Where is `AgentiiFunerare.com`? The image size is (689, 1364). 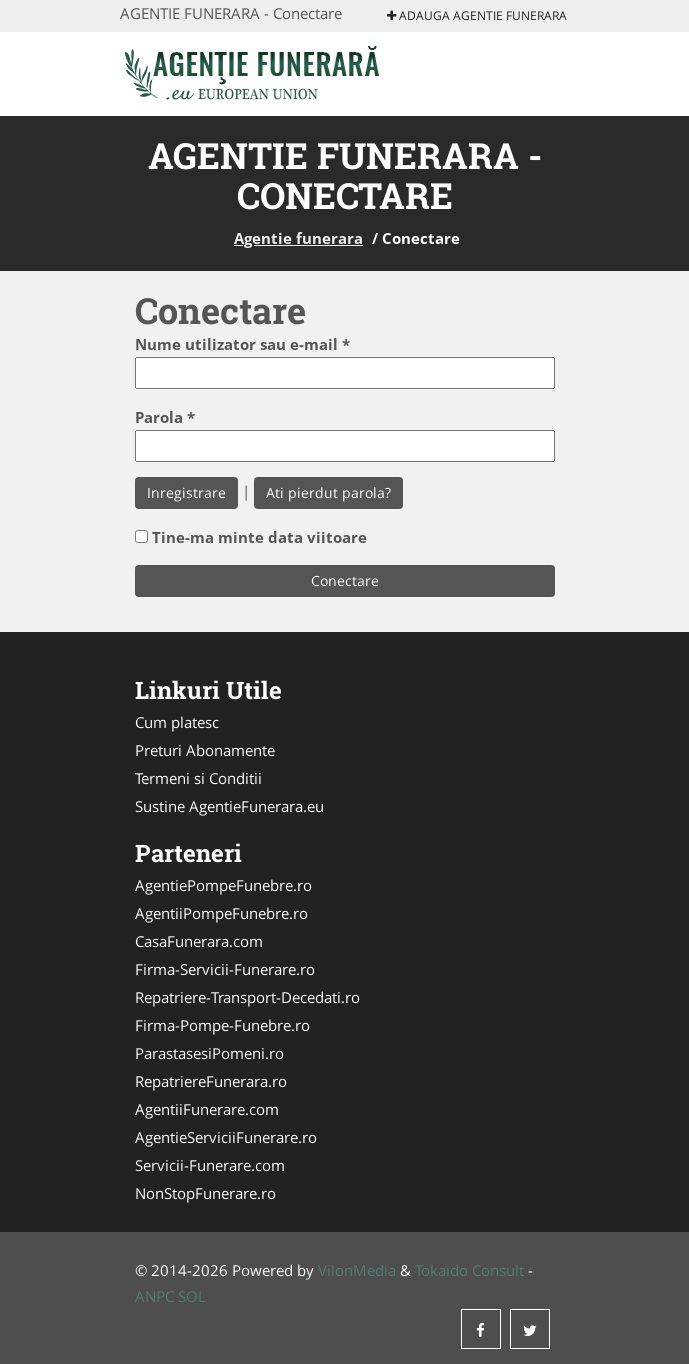 AgentiiFunerare.com is located at coordinates (207, 1109).